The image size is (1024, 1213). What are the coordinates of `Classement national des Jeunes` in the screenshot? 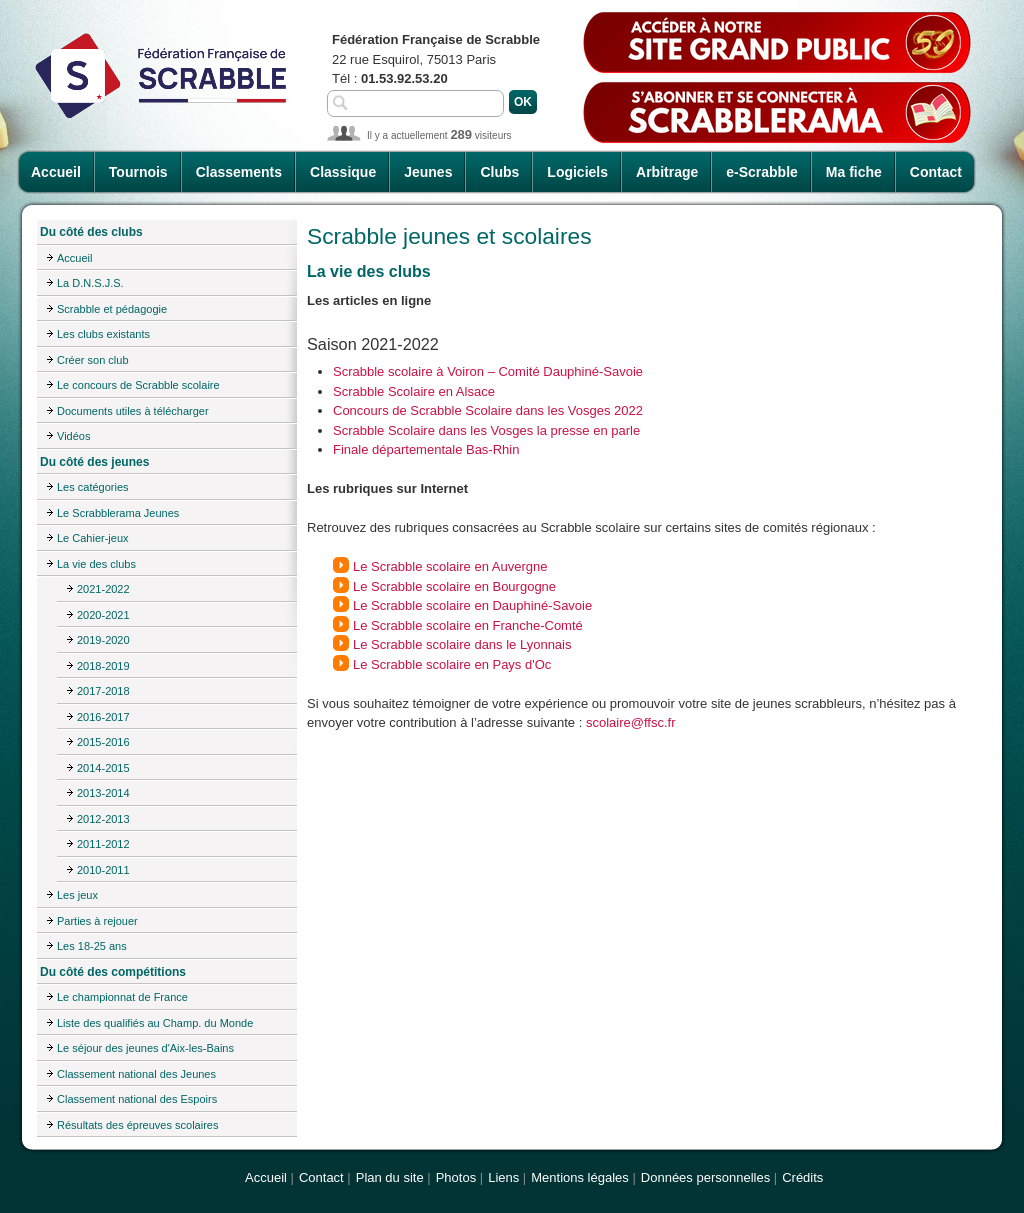 It's located at (136, 1074).